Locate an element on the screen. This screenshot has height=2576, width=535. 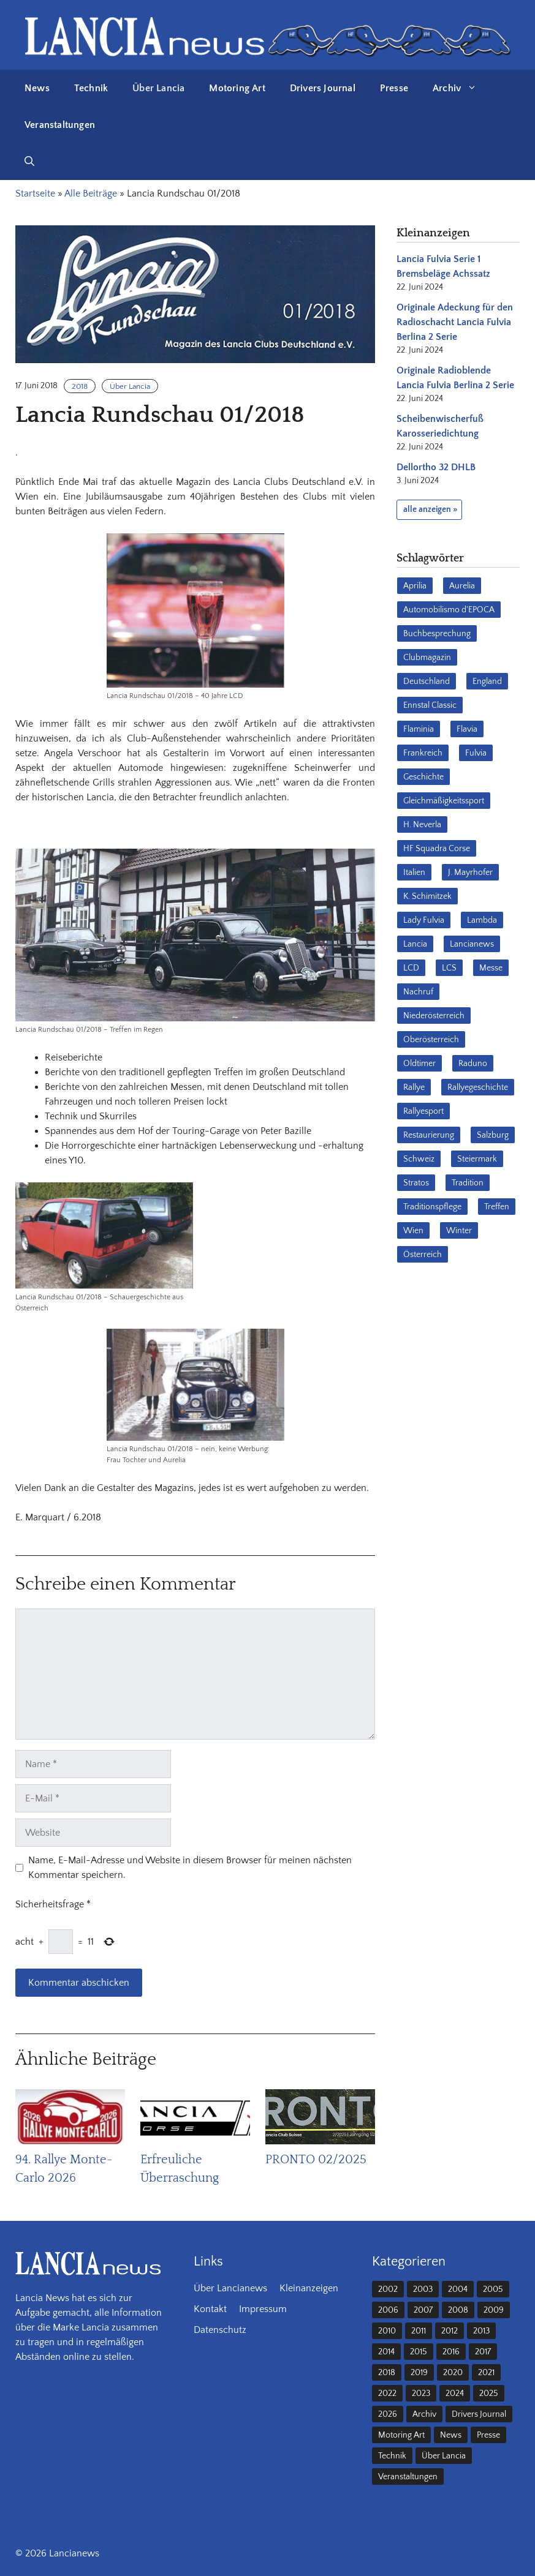
2002 is located at coordinates (388, 2289).